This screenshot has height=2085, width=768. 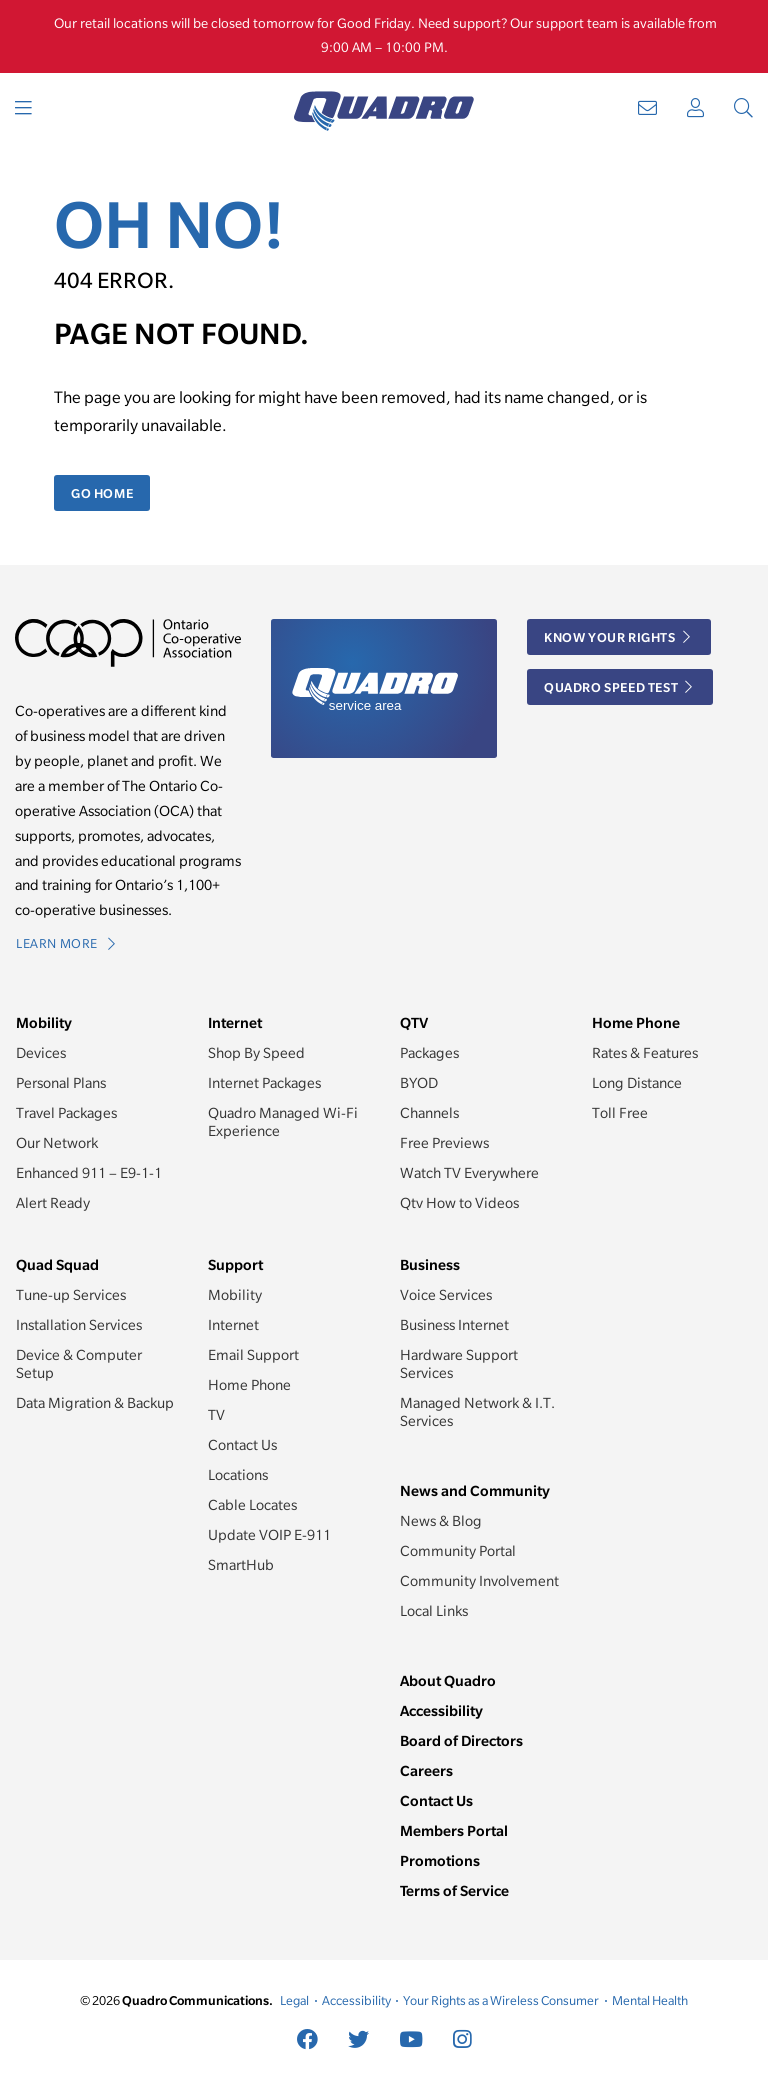 I want to click on About Quadro, so click(x=448, y=1680).